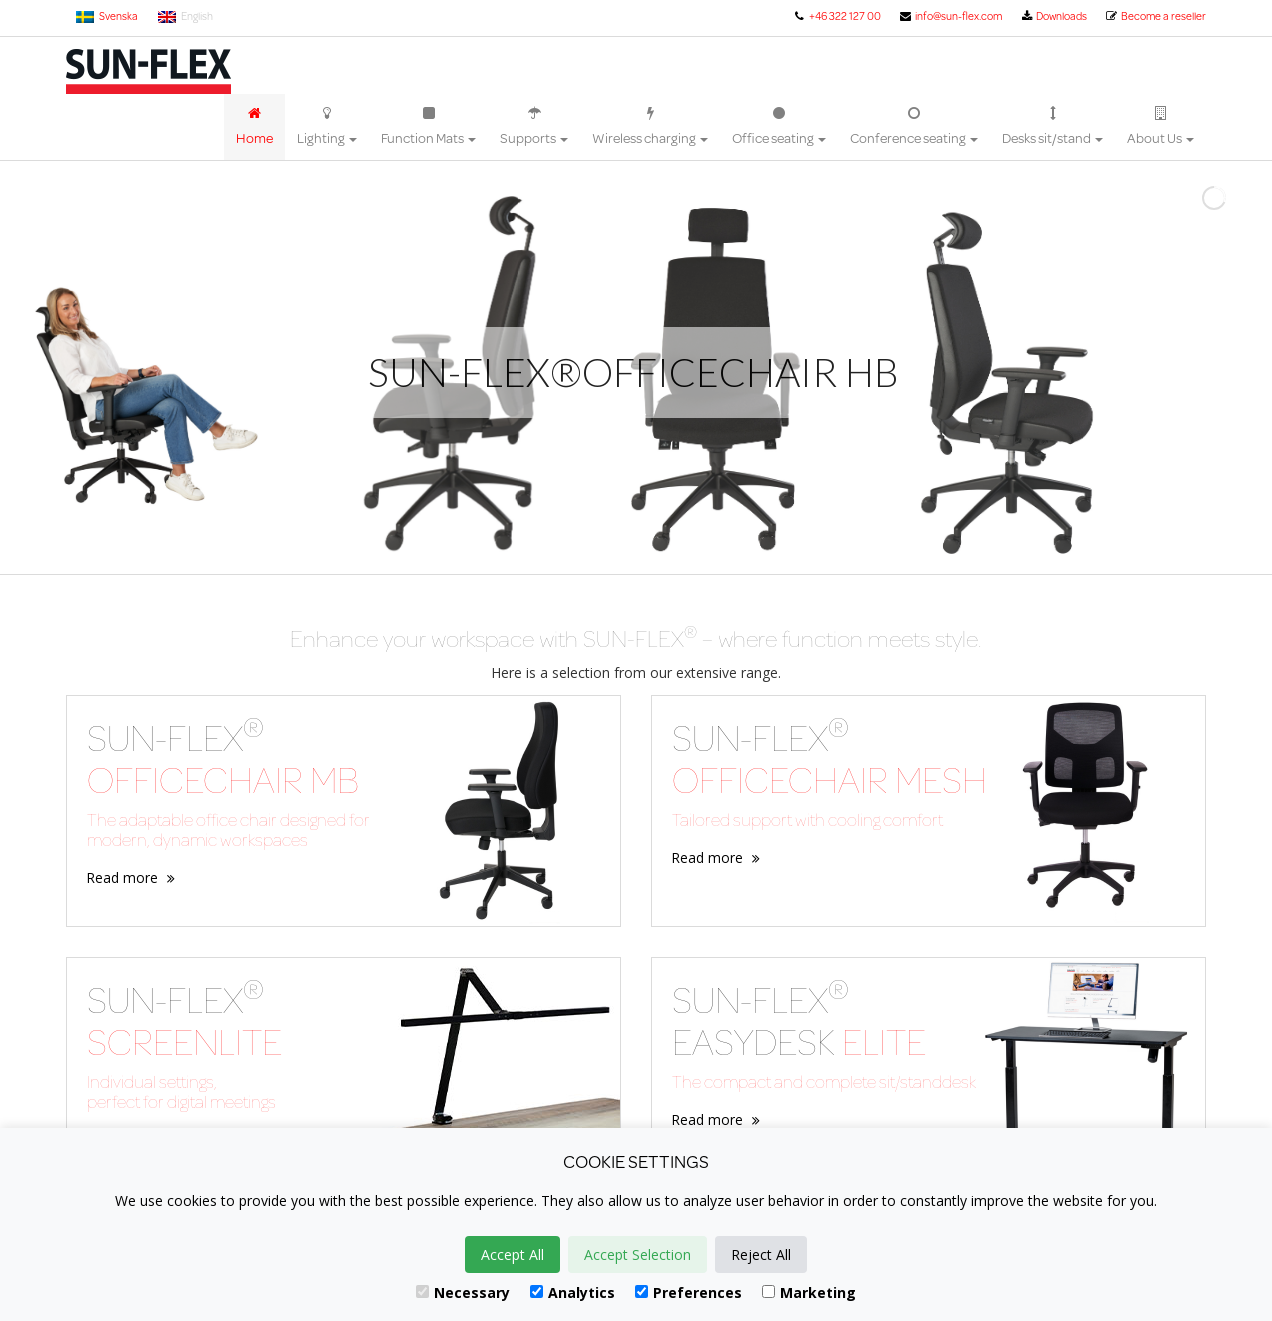 This screenshot has width=1272, height=1321. I want to click on Necessary, so click(463, 1292).